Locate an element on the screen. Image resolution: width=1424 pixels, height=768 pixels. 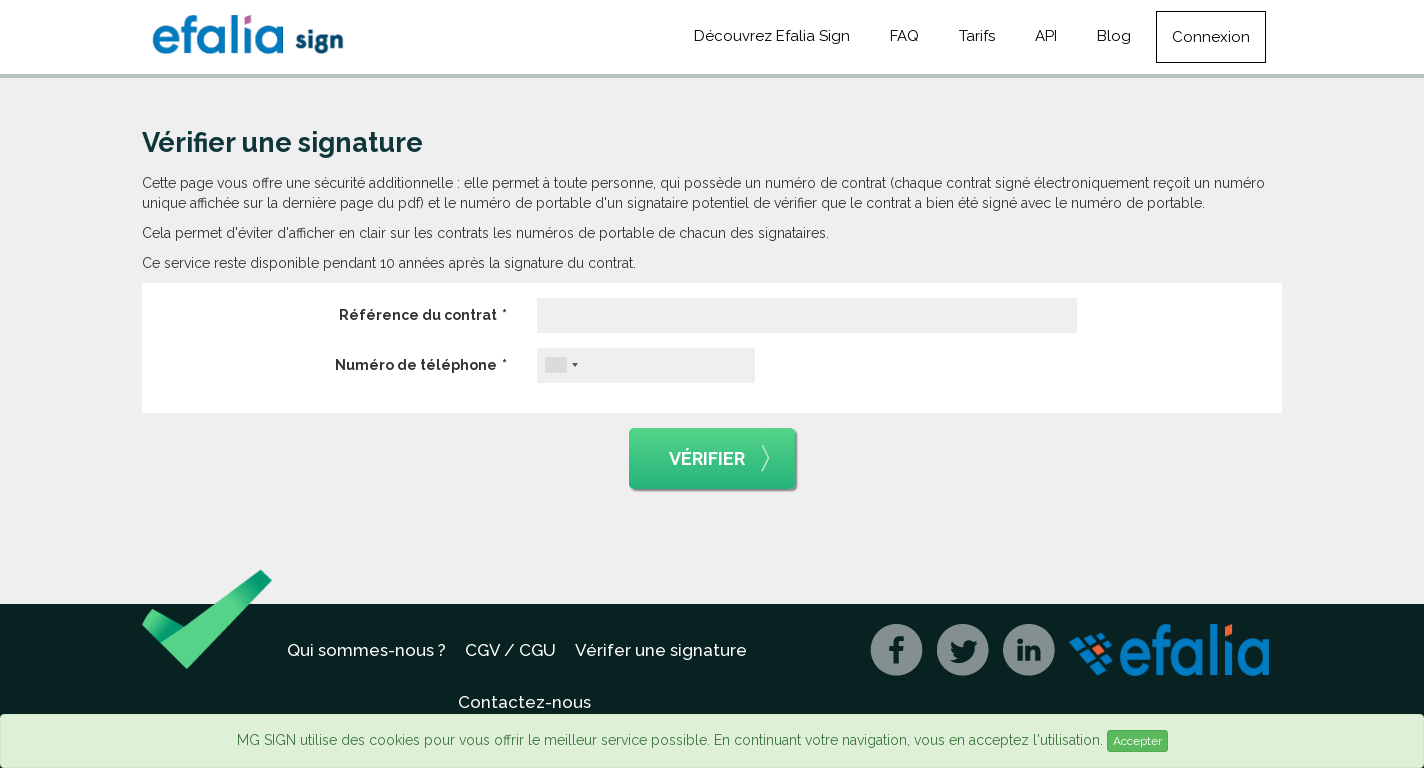
Tarifs is located at coordinates (977, 36).